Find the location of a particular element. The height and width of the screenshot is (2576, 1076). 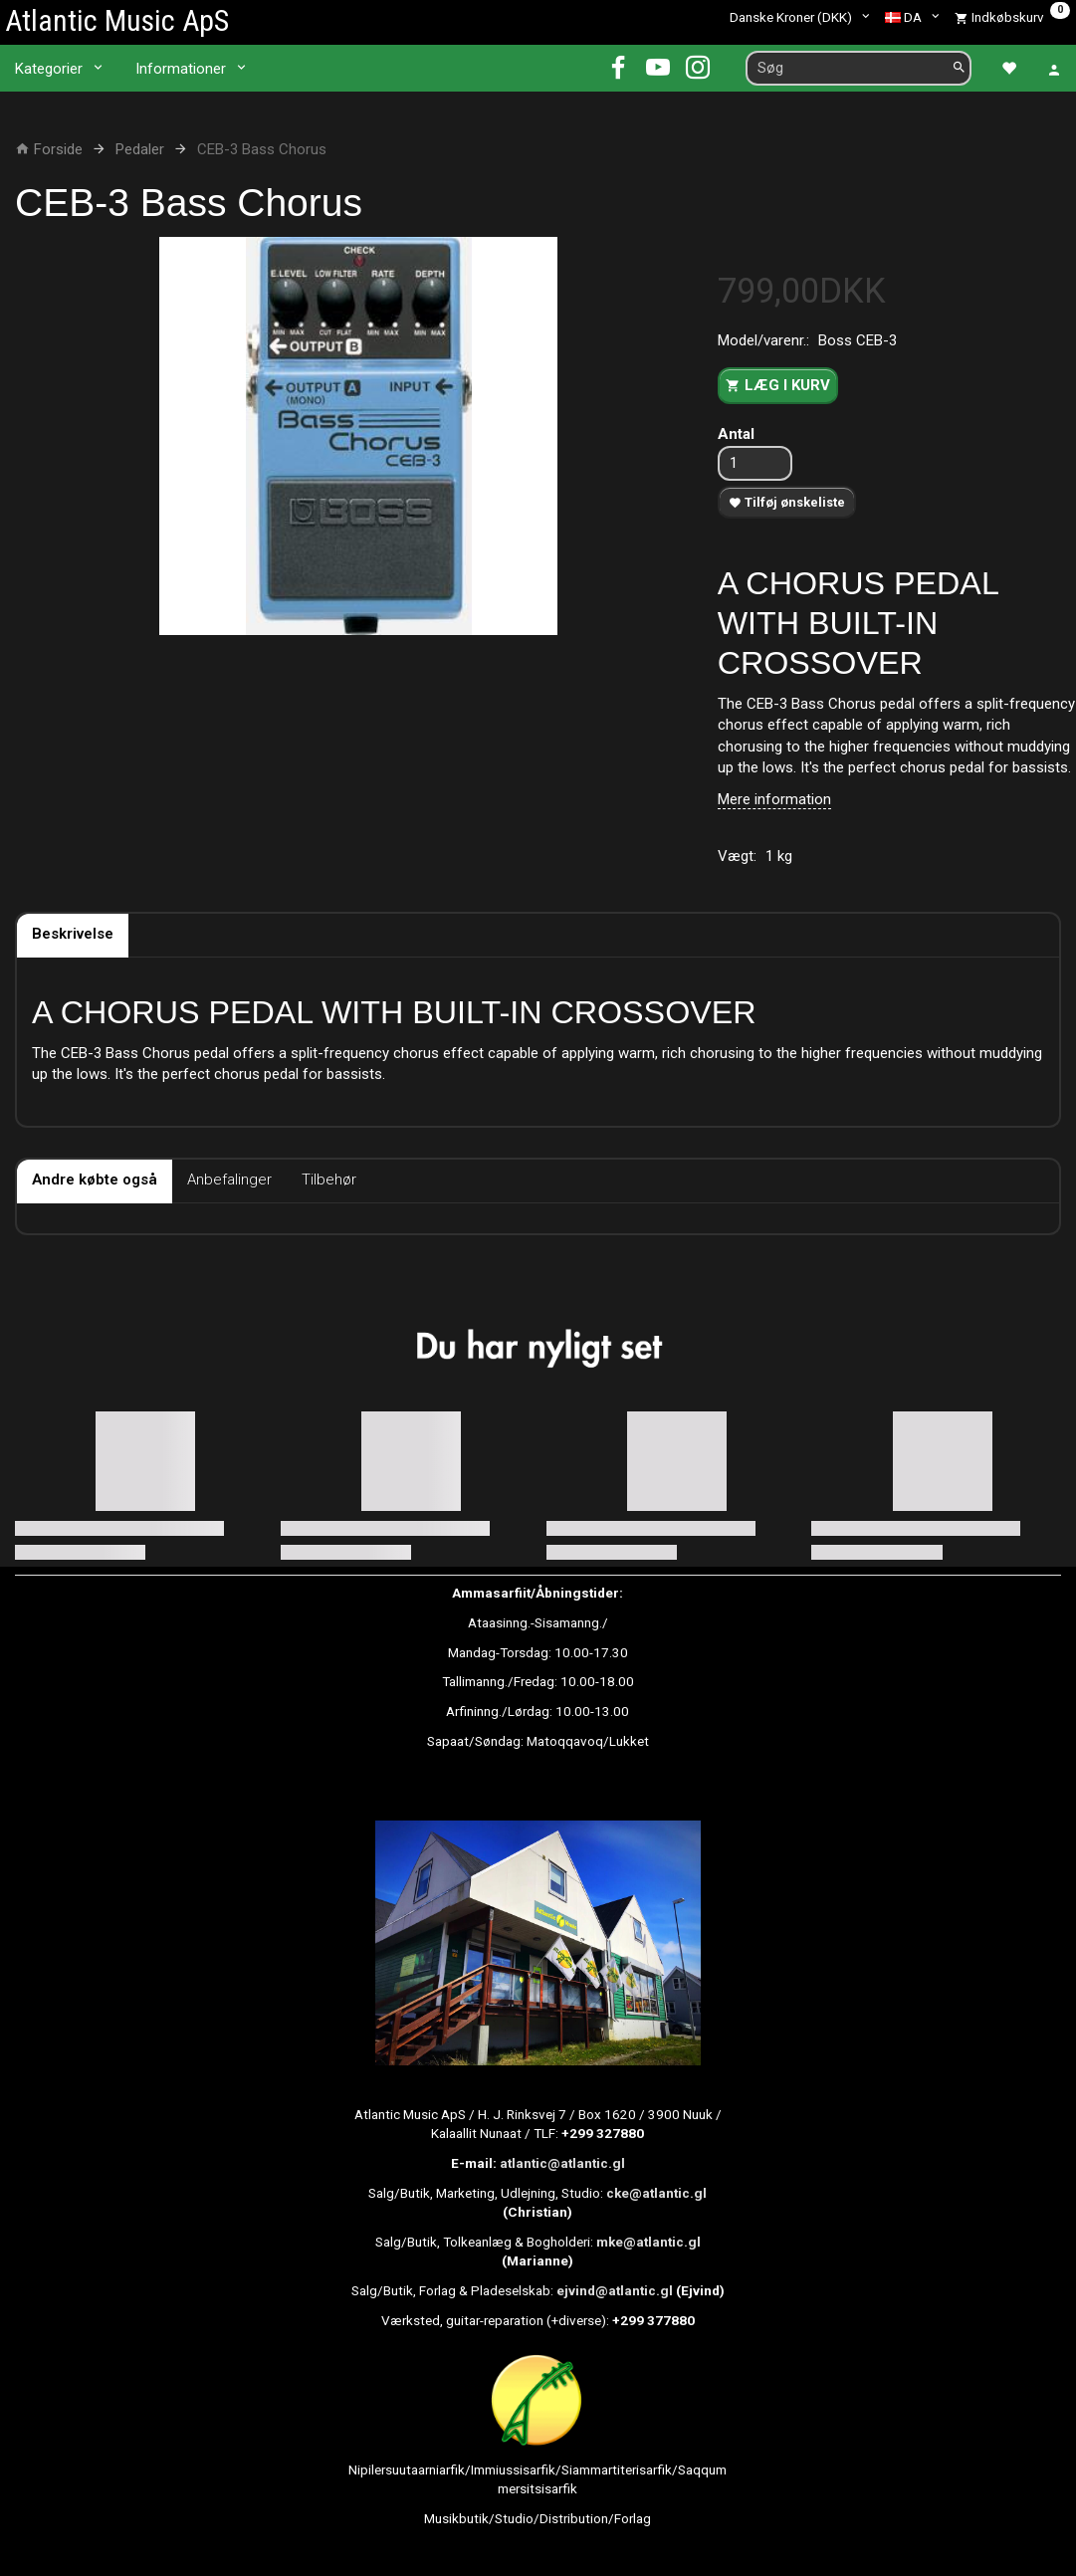

ejvind@atlantic.gl is located at coordinates (614, 2290).